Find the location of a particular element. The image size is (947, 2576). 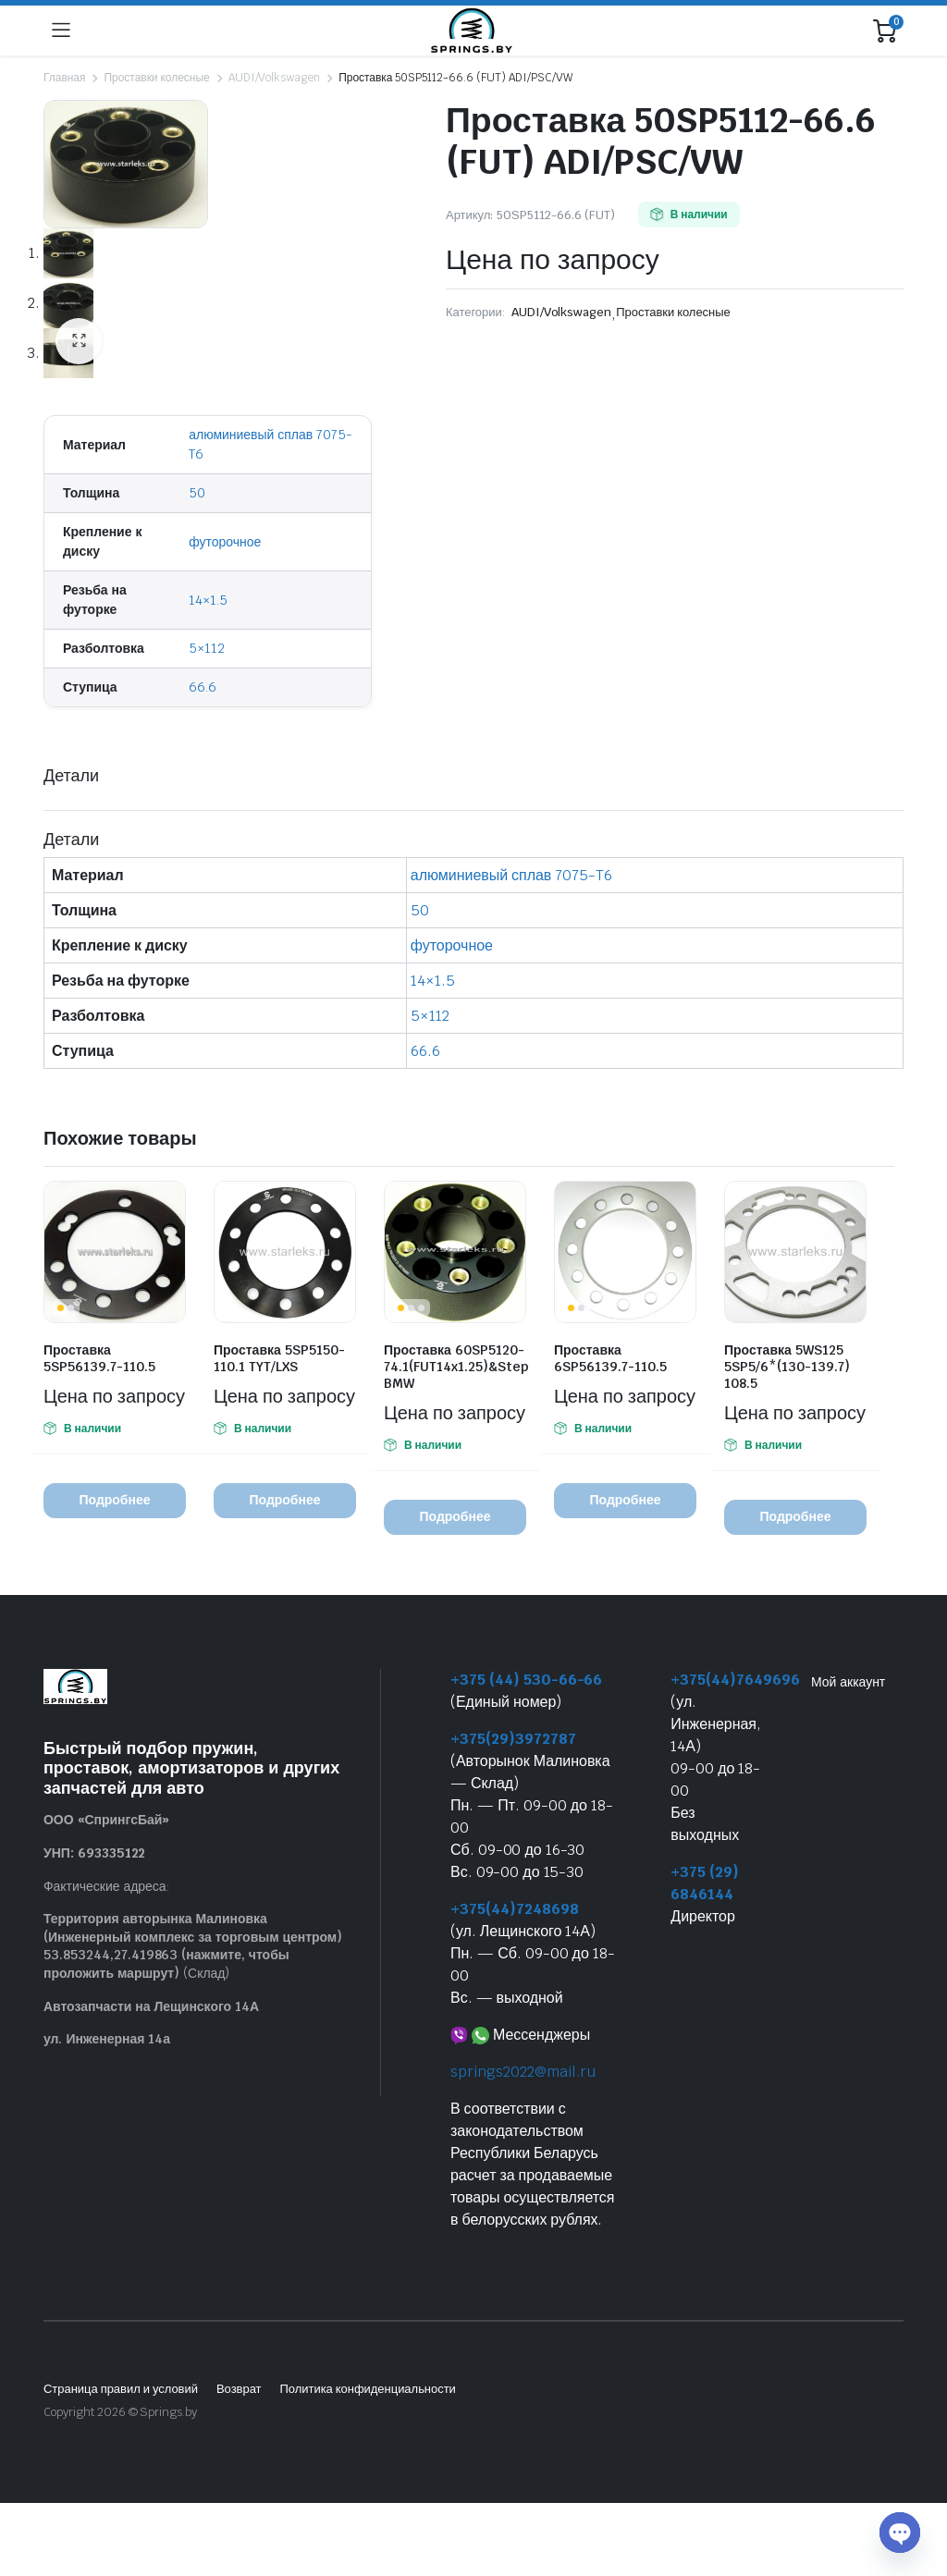

футорочное is located at coordinates (225, 542).